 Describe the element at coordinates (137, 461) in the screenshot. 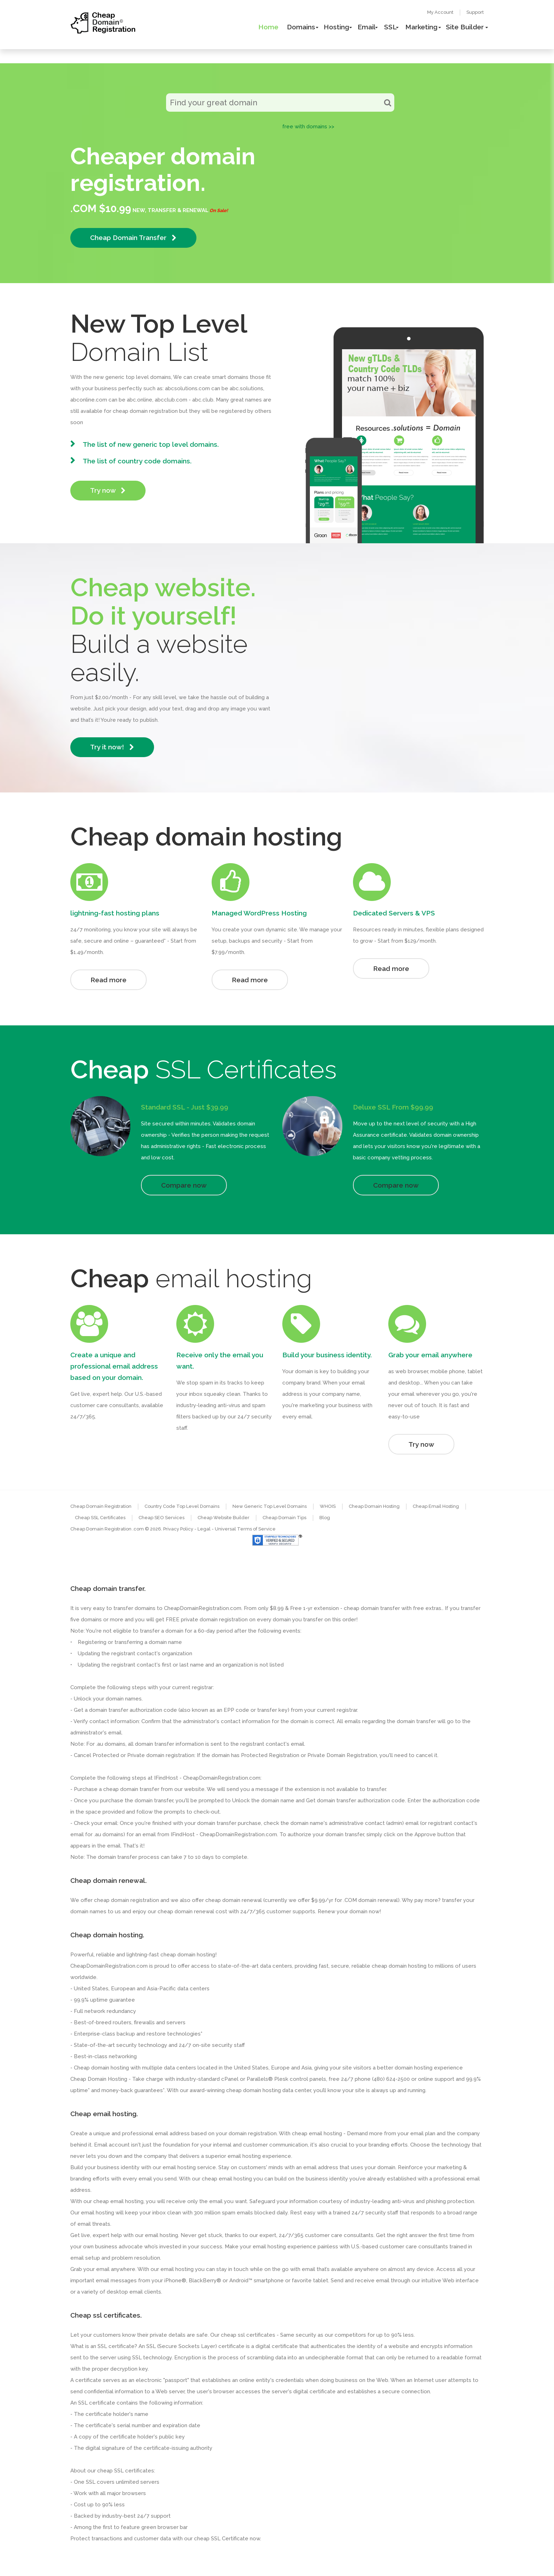

I see `The list of country code domains.` at that location.